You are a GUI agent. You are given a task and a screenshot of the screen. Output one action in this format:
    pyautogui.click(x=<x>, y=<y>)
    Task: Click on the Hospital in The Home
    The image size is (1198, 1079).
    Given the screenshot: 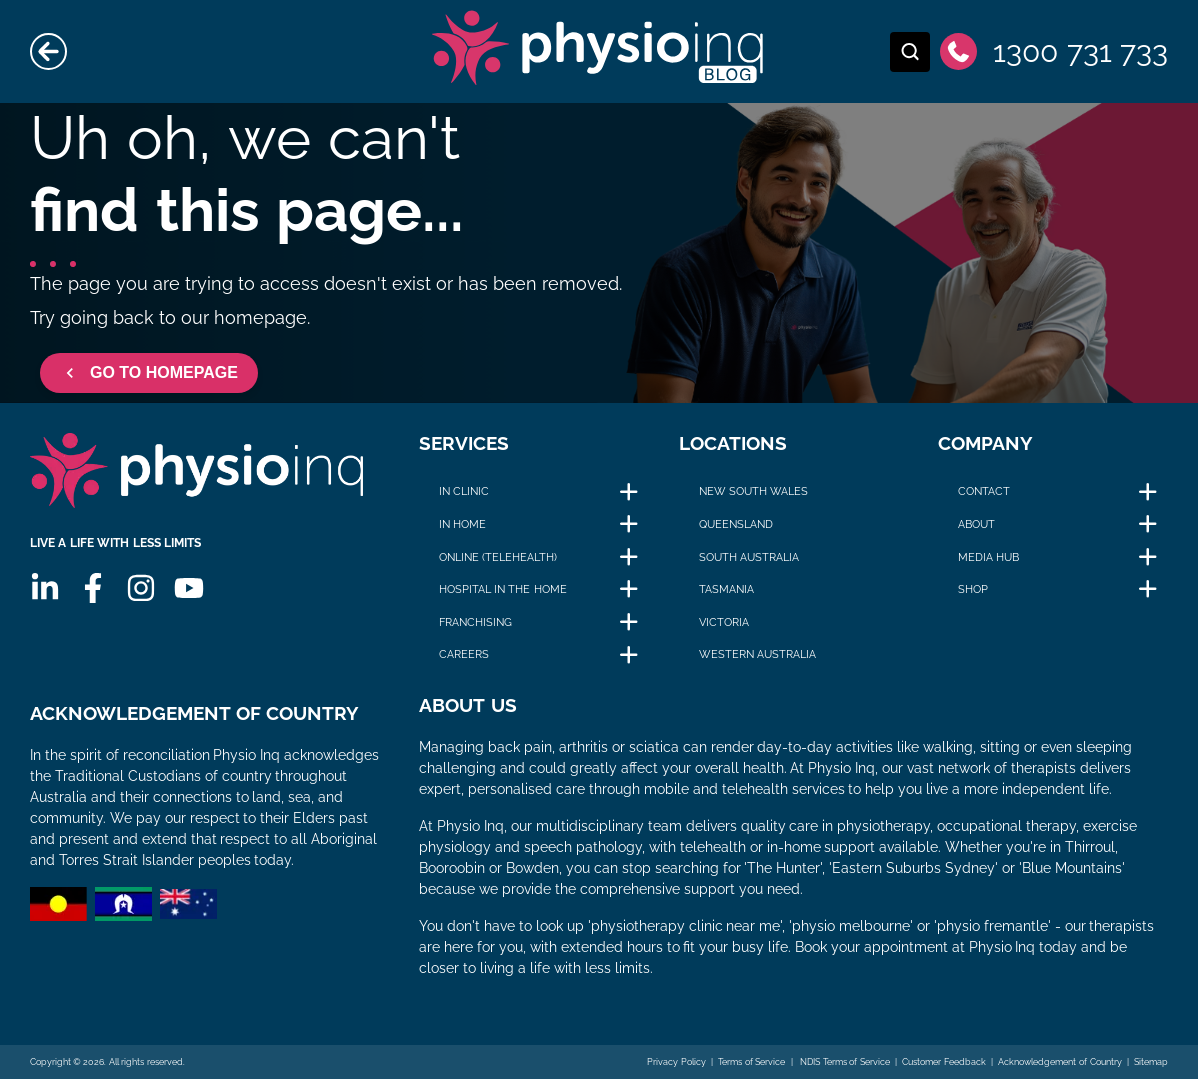 What is the action you would take?
    pyautogui.click(x=502, y=589)
    